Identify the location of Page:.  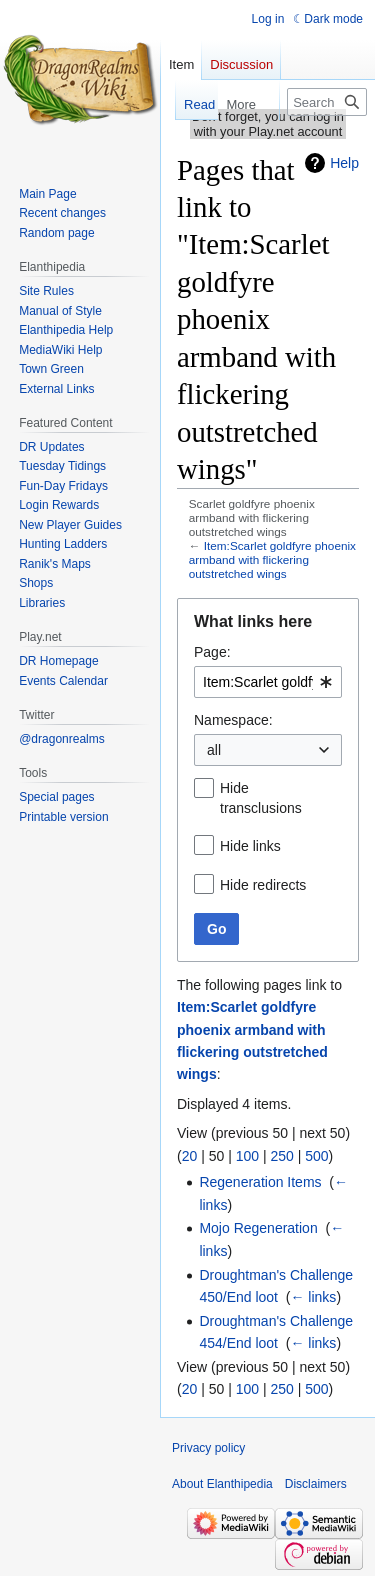
(212, 652).